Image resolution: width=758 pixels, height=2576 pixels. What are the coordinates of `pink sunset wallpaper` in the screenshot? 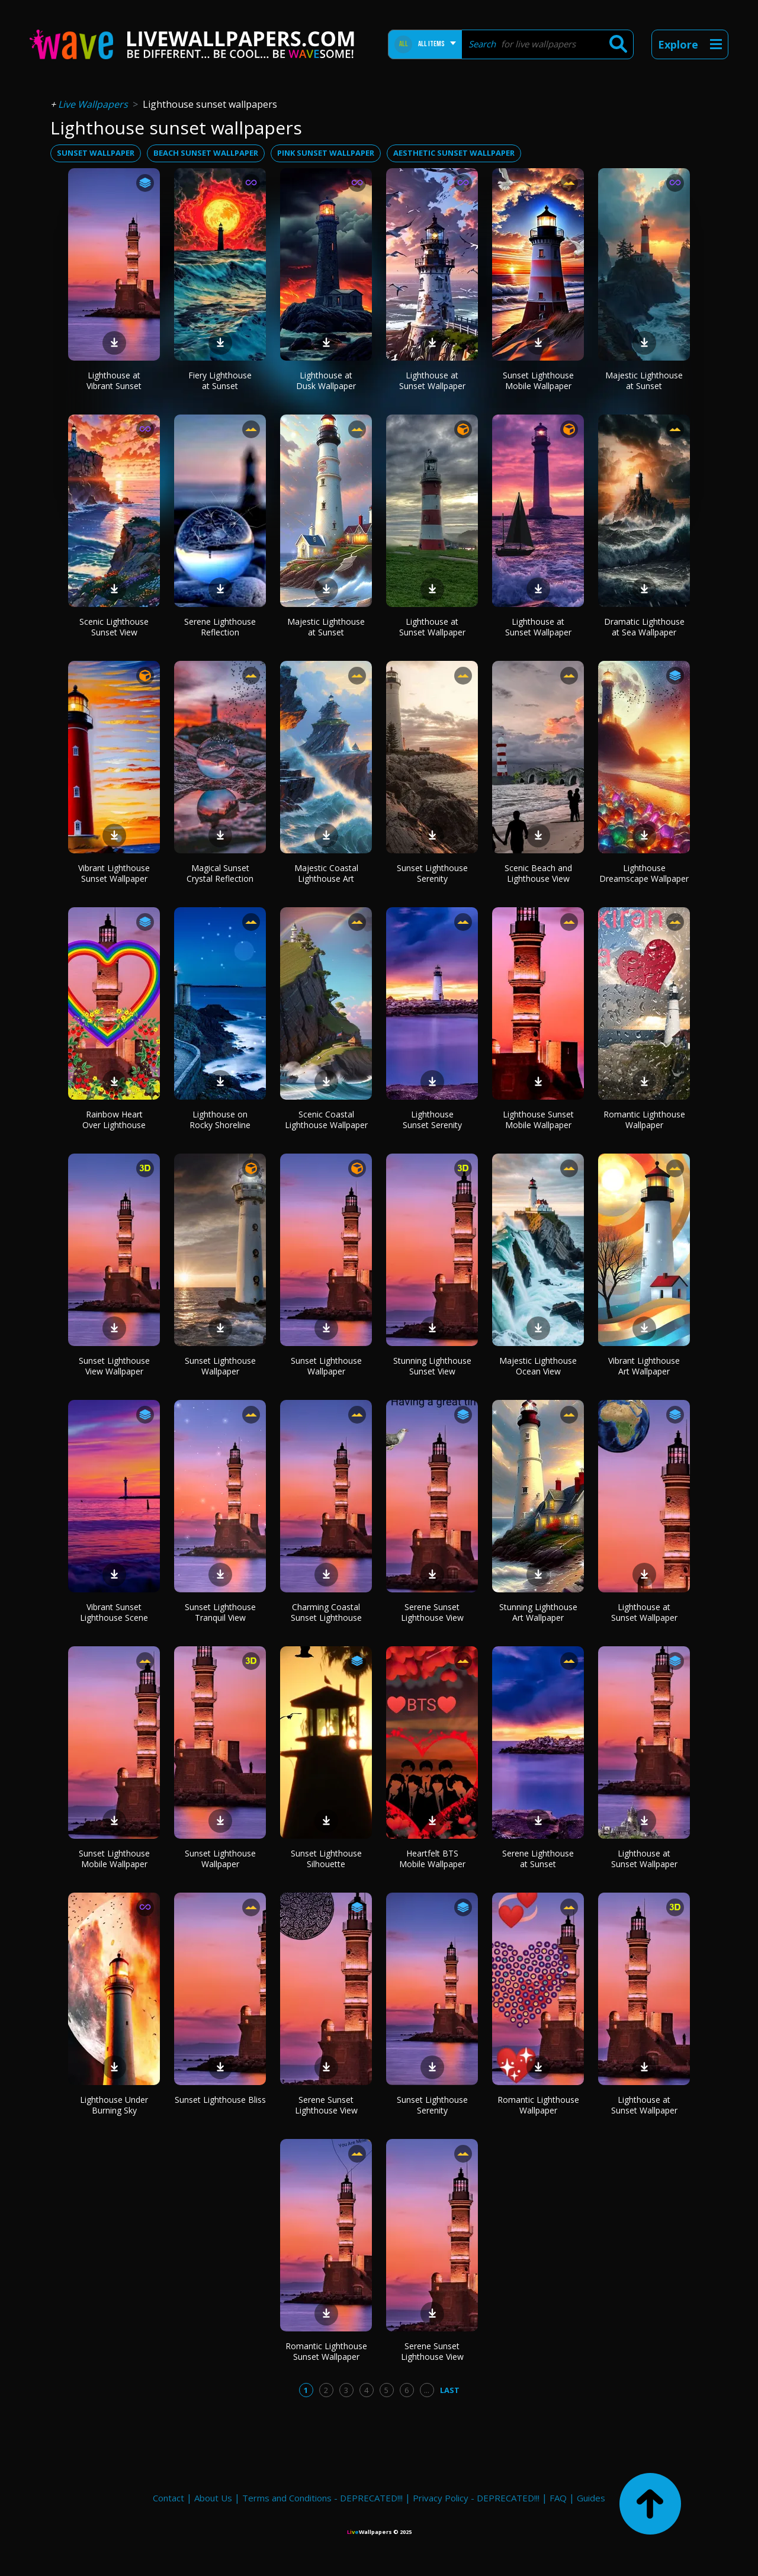 It's located at (325, 152).